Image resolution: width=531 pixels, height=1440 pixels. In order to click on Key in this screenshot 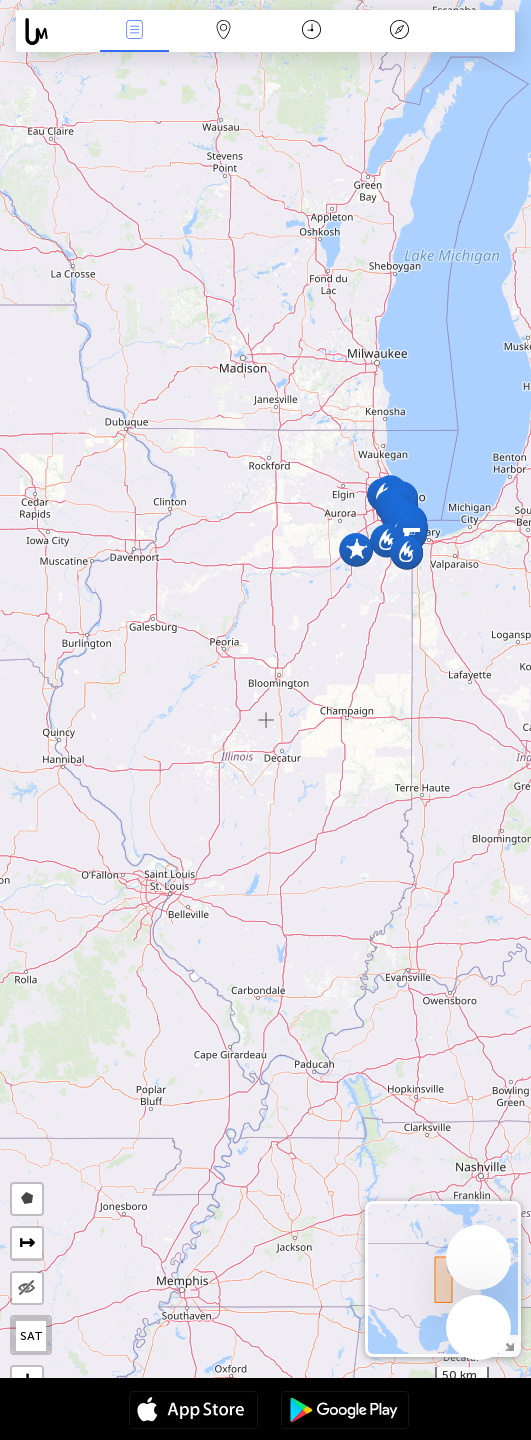, I will do `click(399, 31)`.